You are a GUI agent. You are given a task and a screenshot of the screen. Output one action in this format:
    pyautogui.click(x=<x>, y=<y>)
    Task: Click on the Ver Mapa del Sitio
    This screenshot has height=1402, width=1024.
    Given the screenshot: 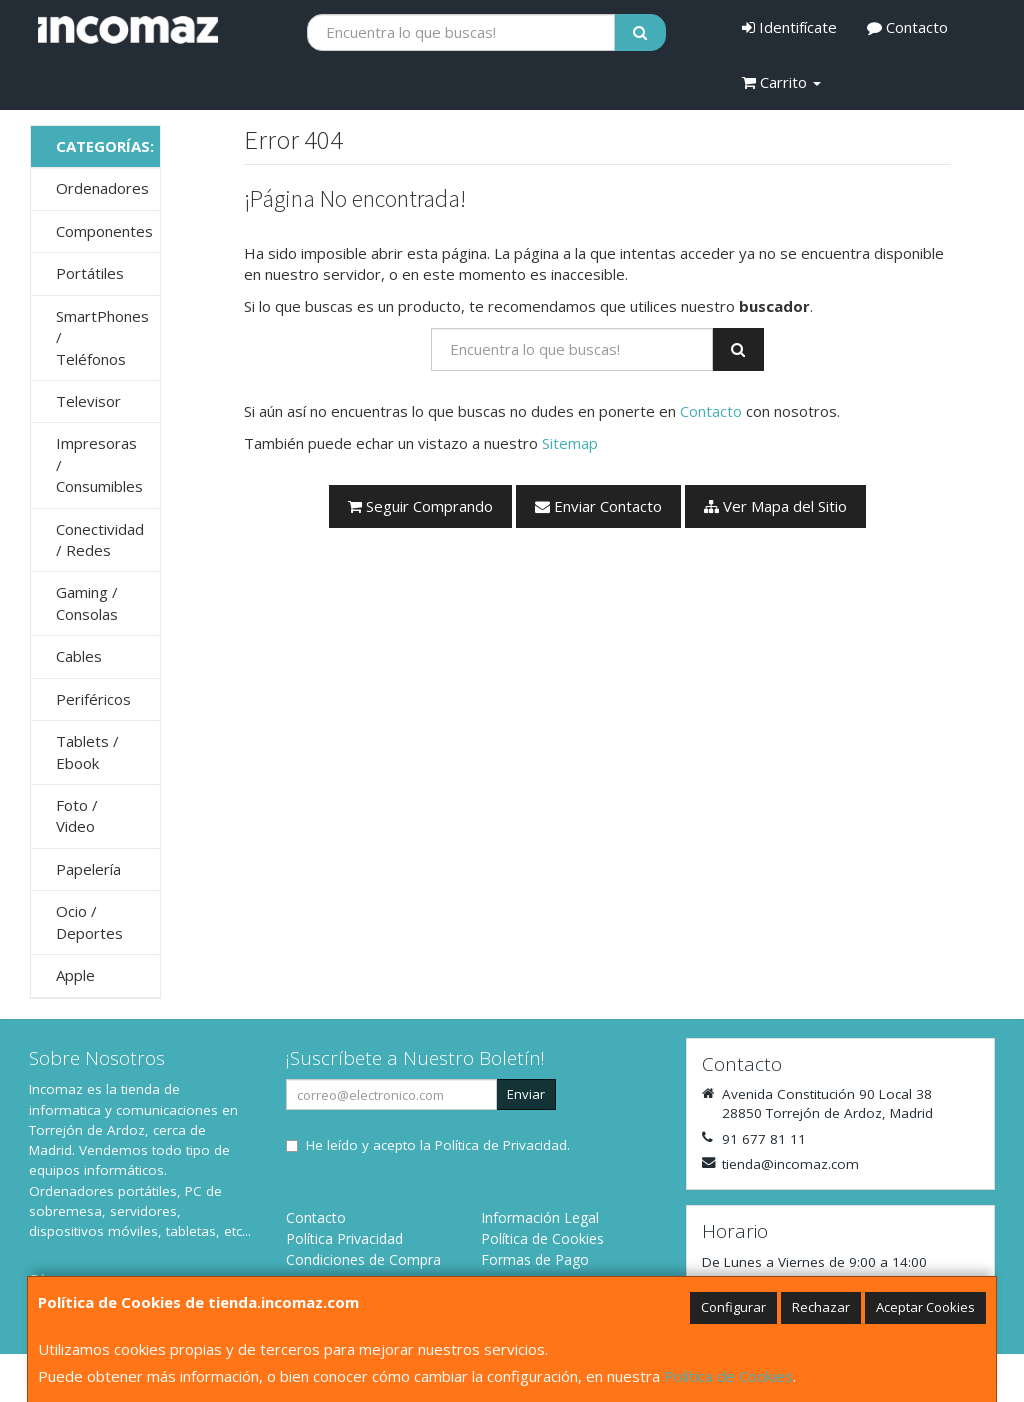 What is the action you would take?
    pyautogui.click(x=775, y=506)
    